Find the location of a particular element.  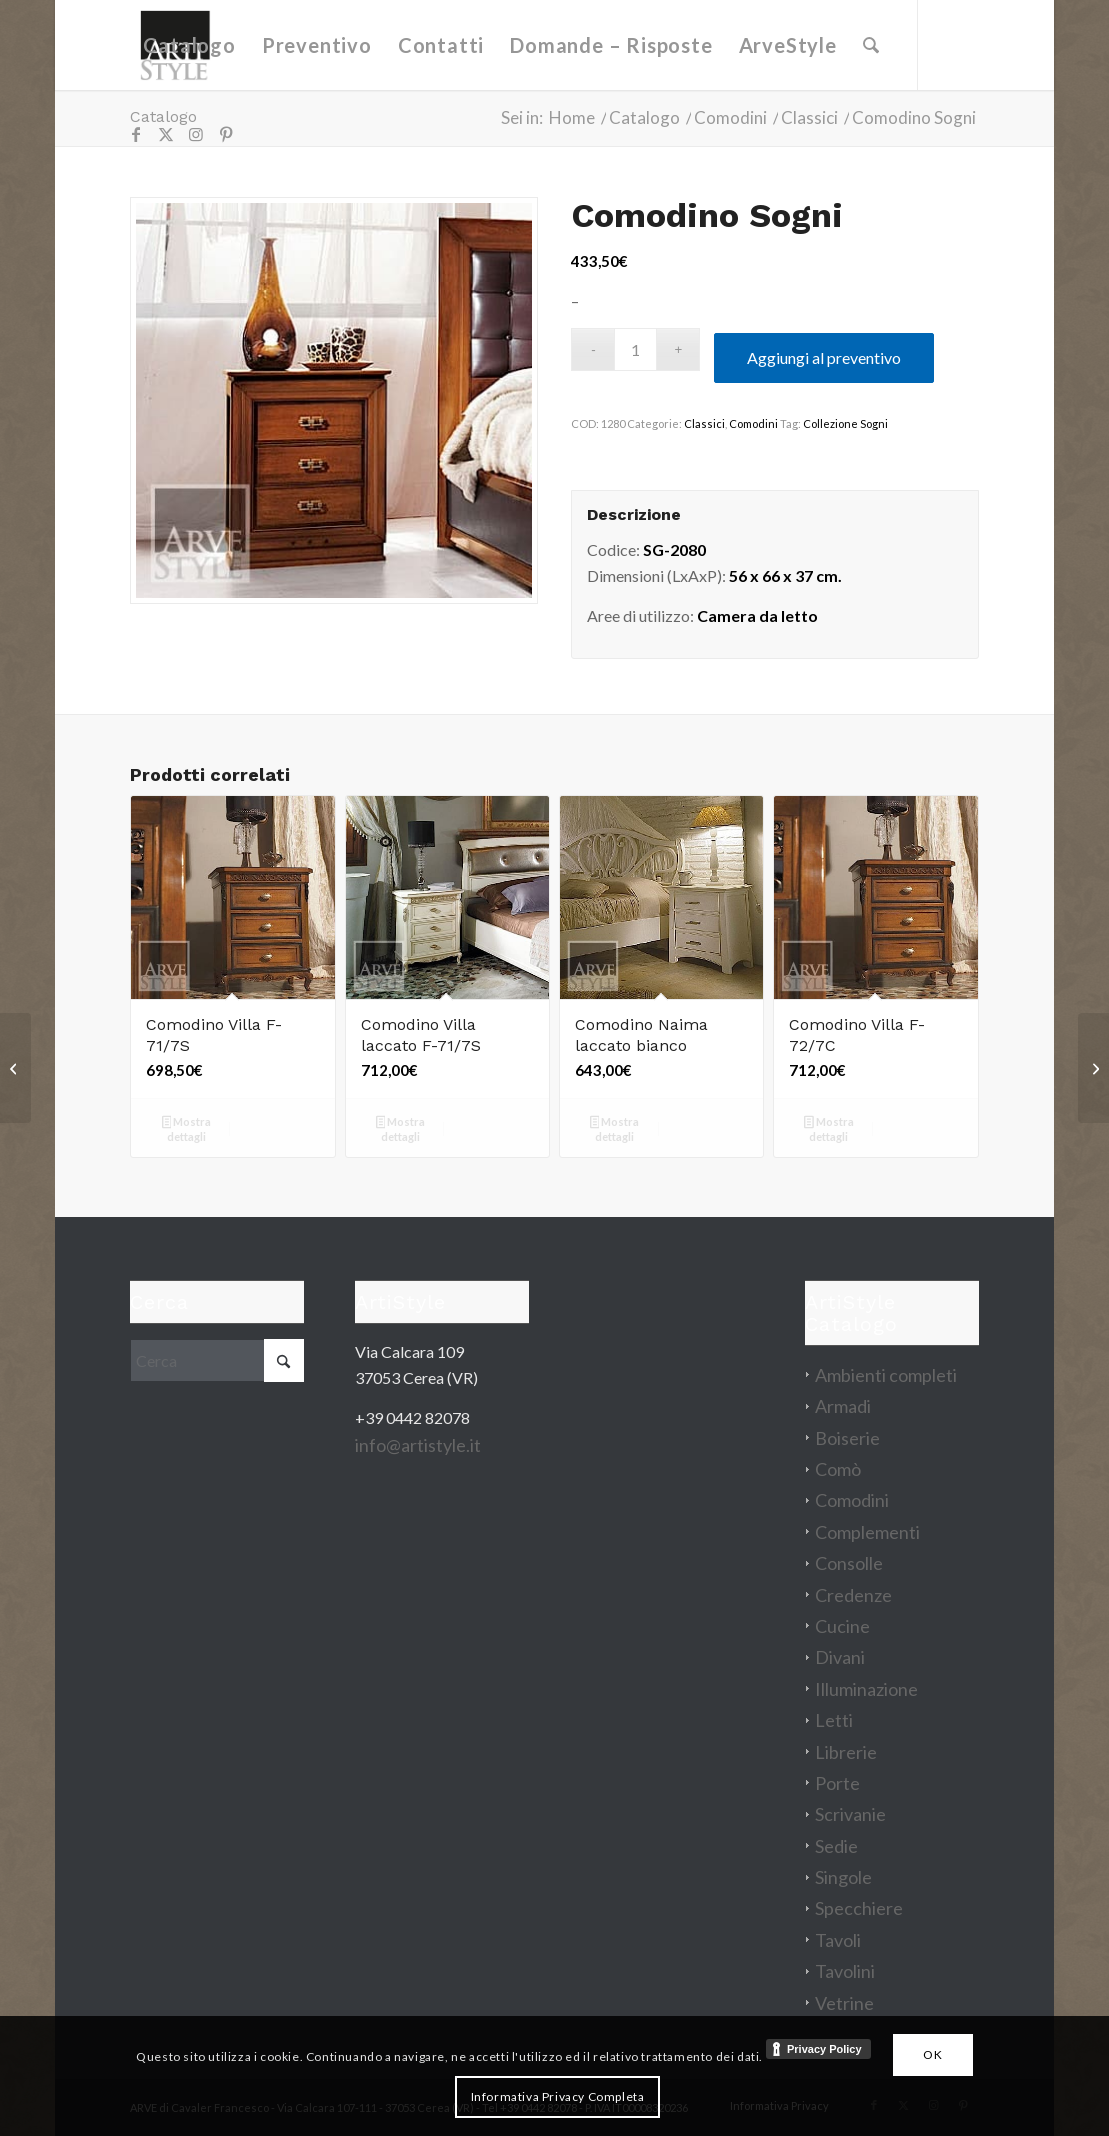

Consolle is located at coordinates (849, 1563).